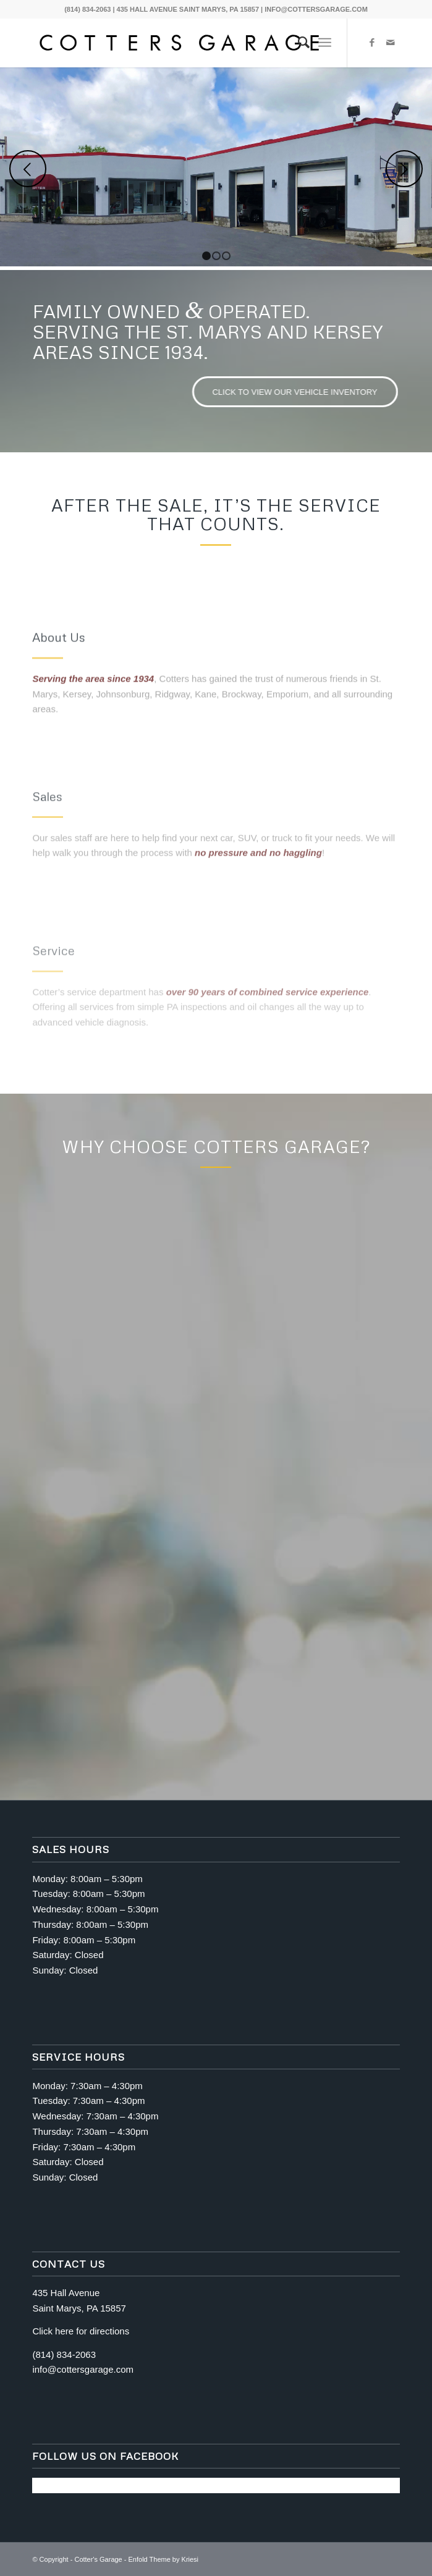  I want to click on [Link to Mail], so click(390, 42).